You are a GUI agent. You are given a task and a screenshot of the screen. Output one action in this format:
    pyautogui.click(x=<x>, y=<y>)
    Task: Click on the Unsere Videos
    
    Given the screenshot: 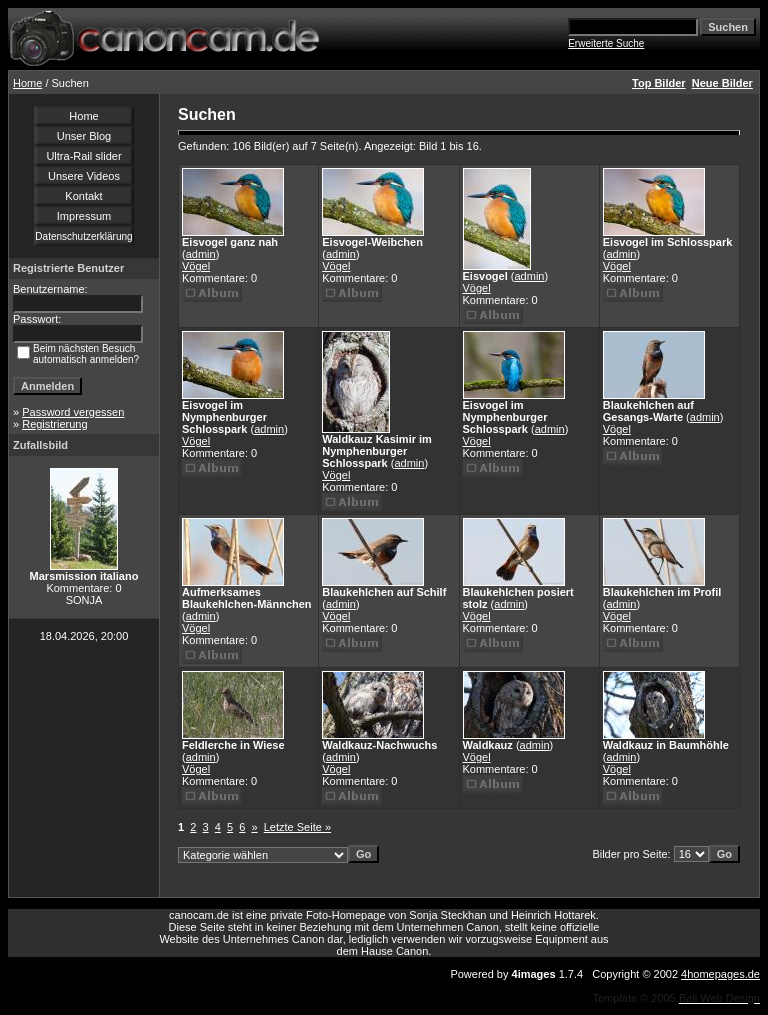 What is the action you would take?
    pyautogui.click(x=84, y=176)
    